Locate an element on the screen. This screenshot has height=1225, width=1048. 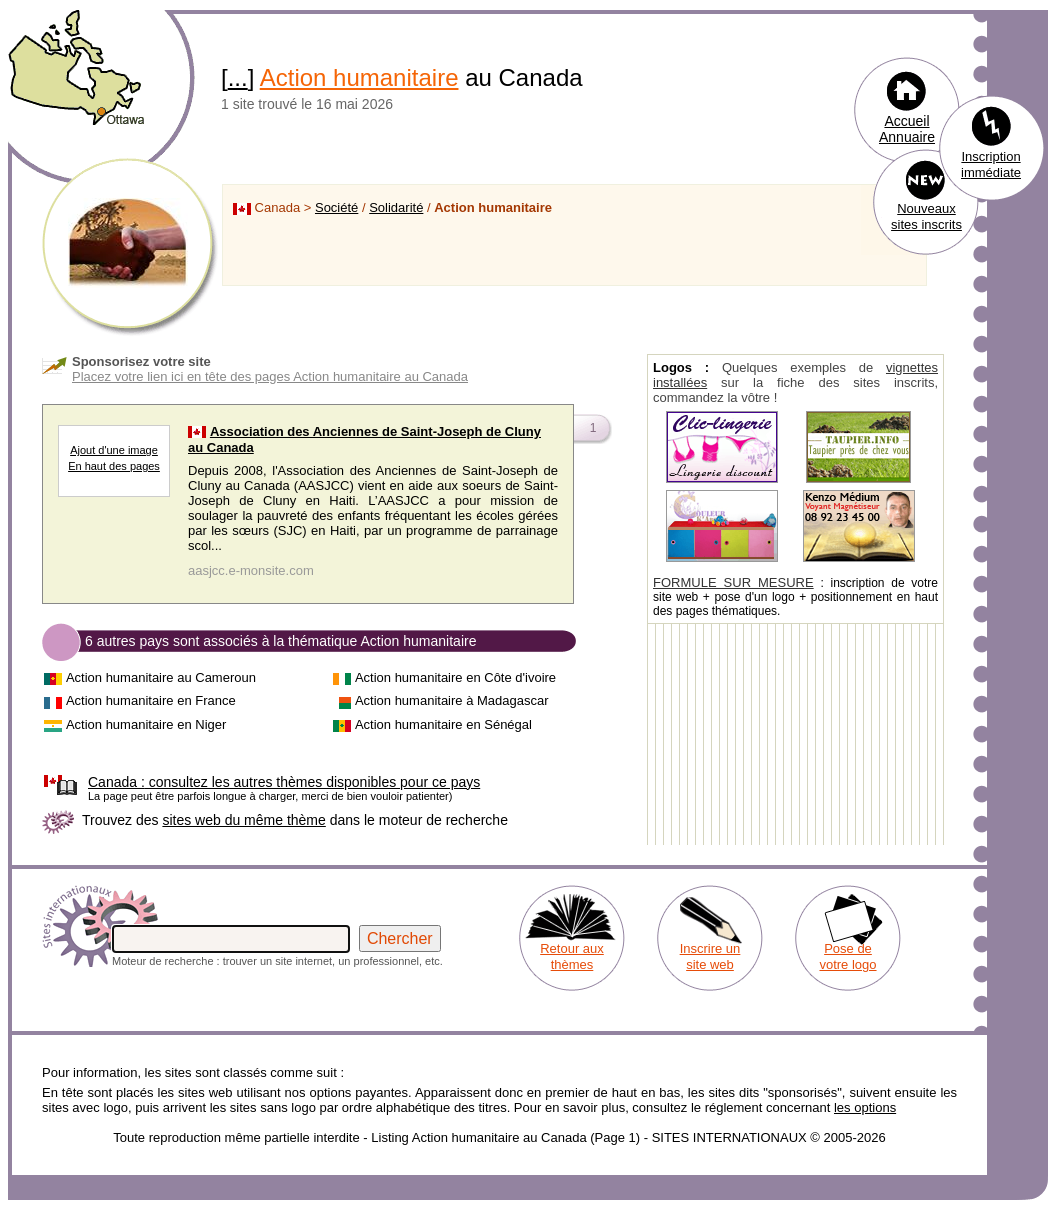
Retour aux thèmes is located at coordinates (572, 956).